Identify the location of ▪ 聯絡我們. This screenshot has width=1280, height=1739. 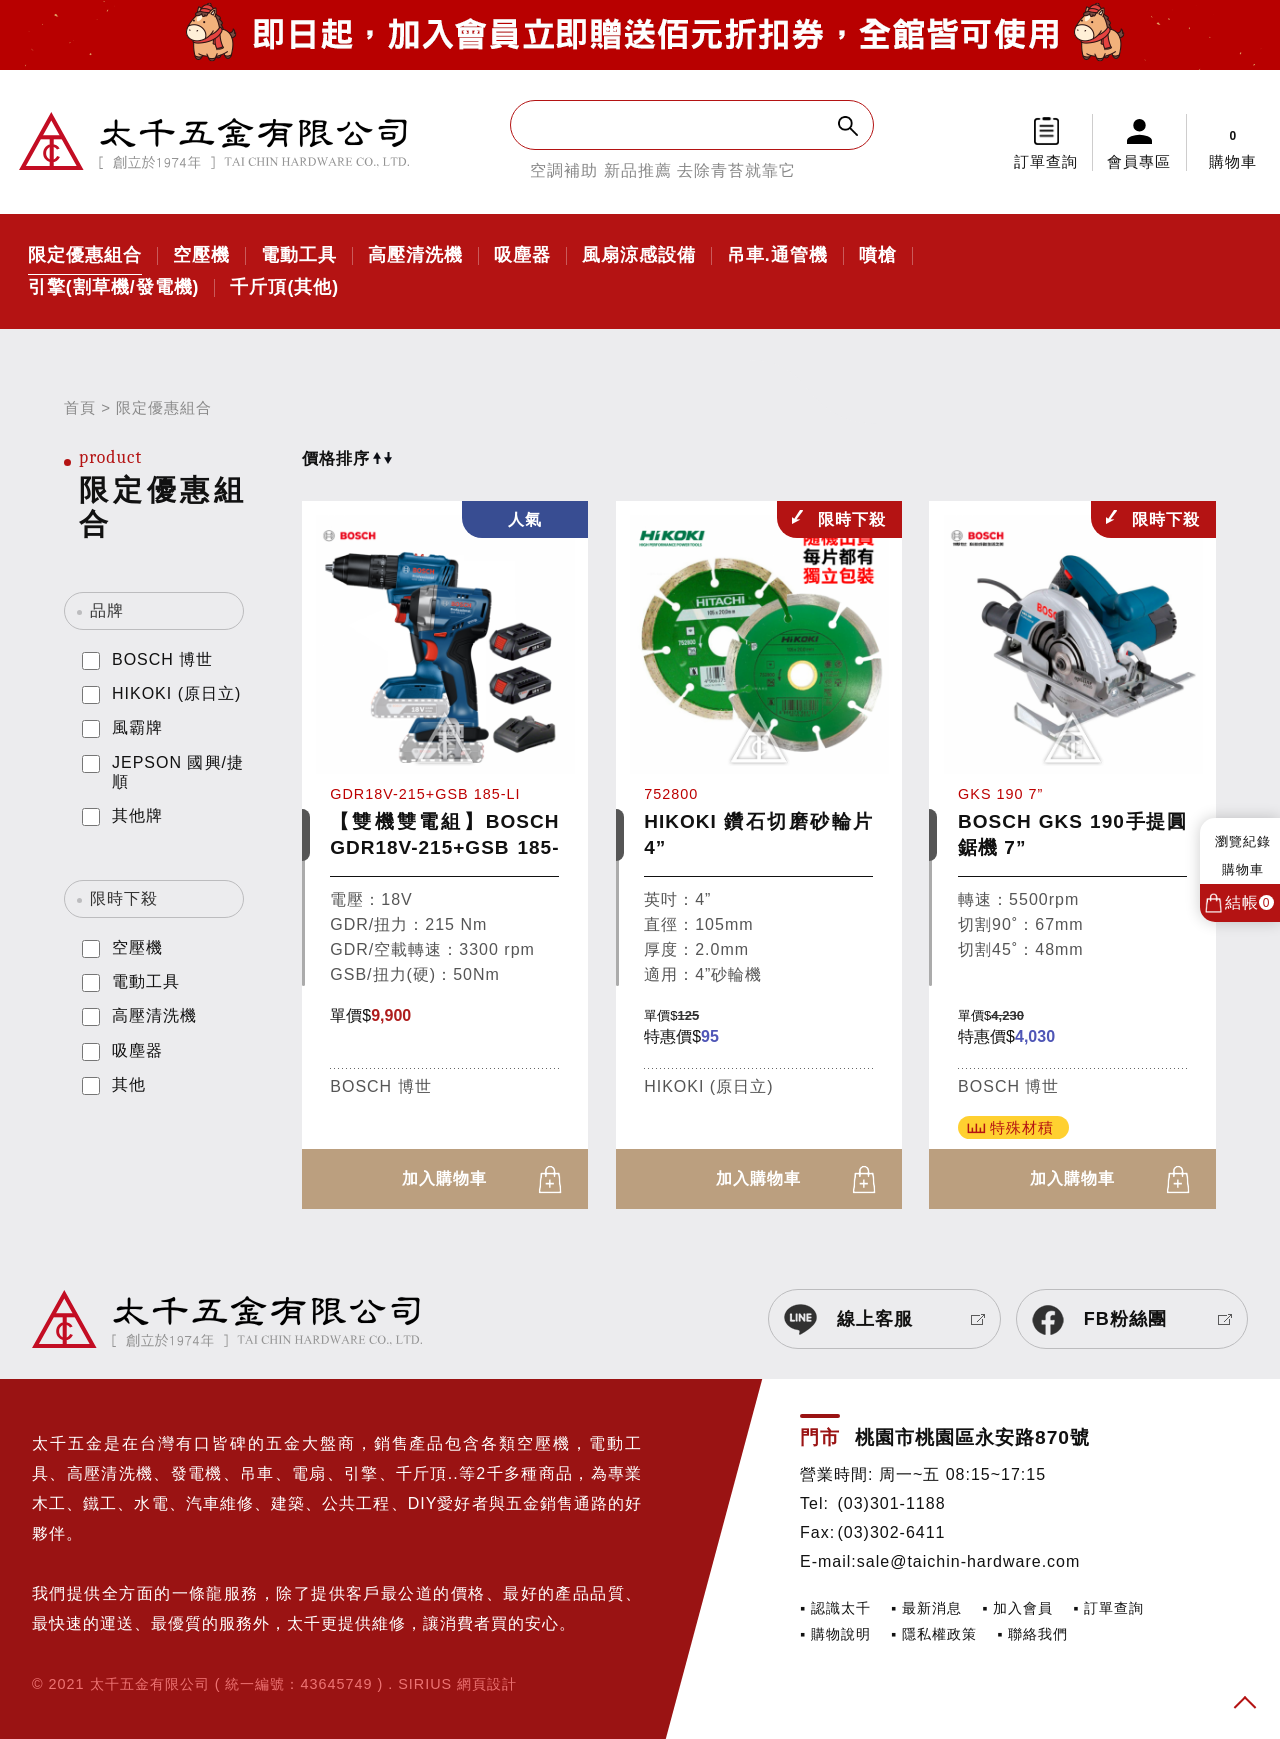
(1032, 1634).